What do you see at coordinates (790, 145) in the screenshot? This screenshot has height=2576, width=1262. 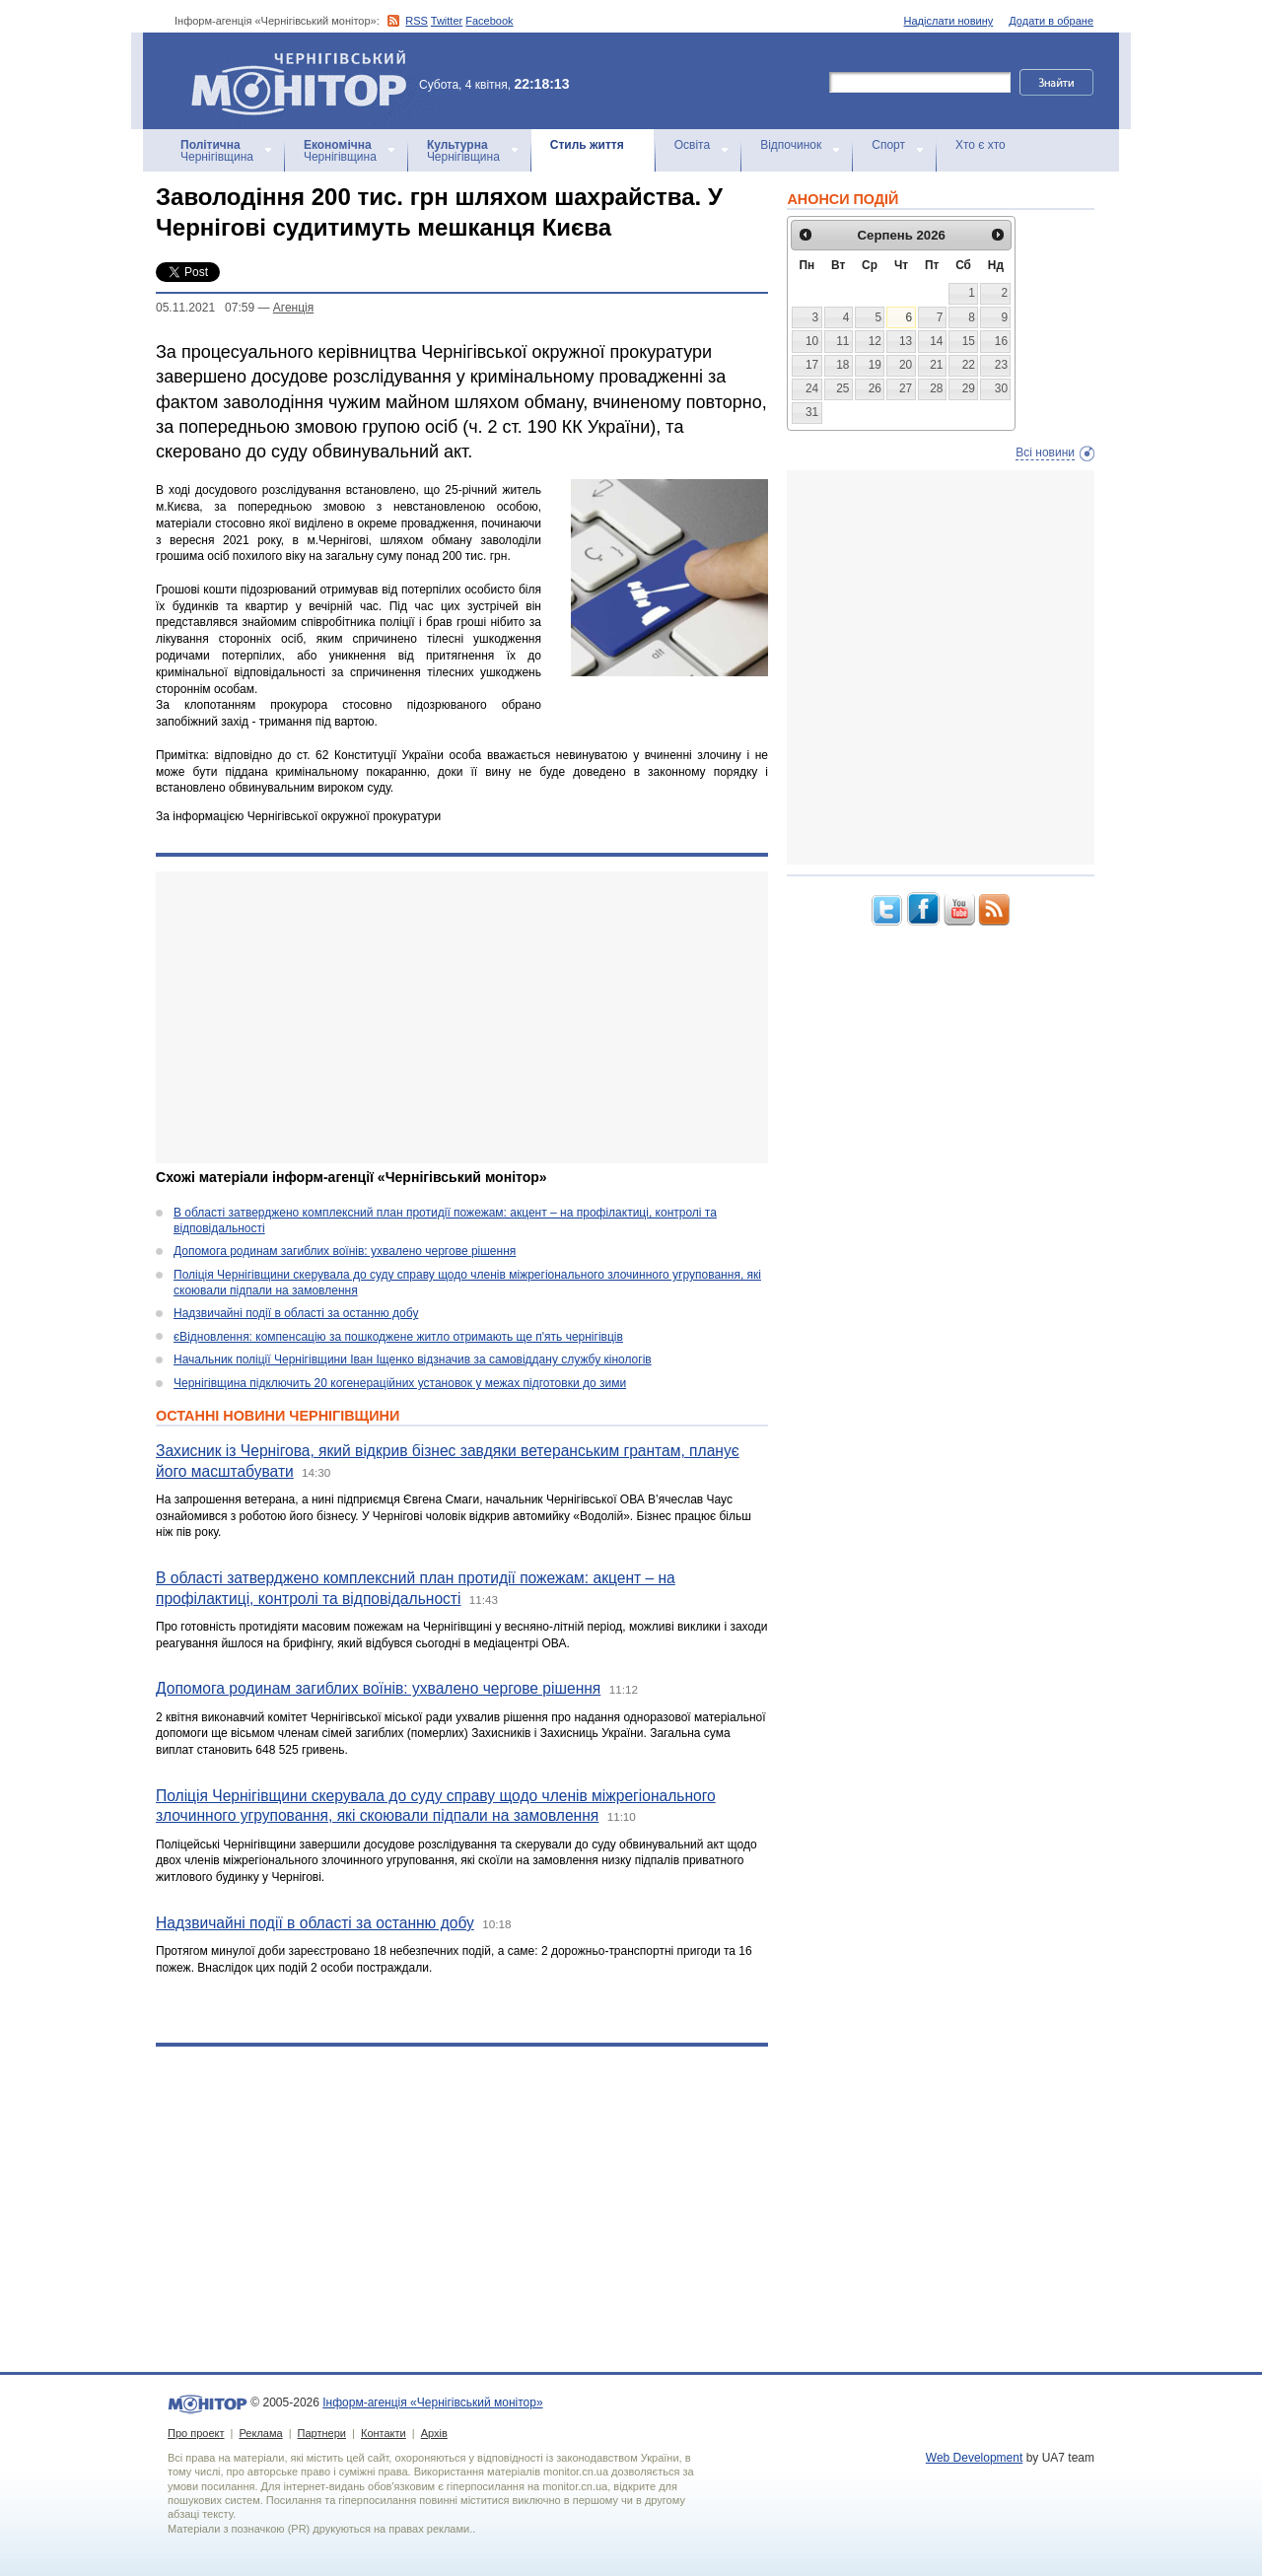 I see `Відпочинок` at bounding box center [790, 145].